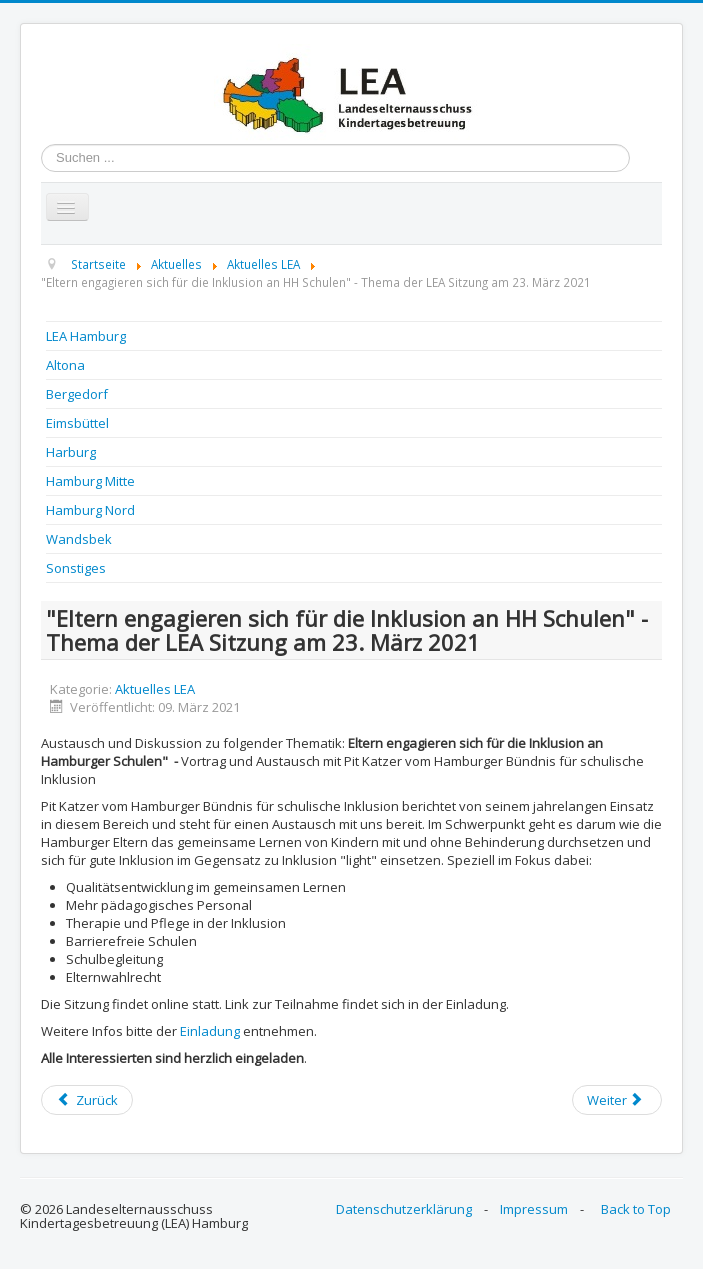 The height and width of the screenshot is (1269, 703). Describe the element at coordinates (76, 568) in the screenshot. I see `Sonstiges` at that location.